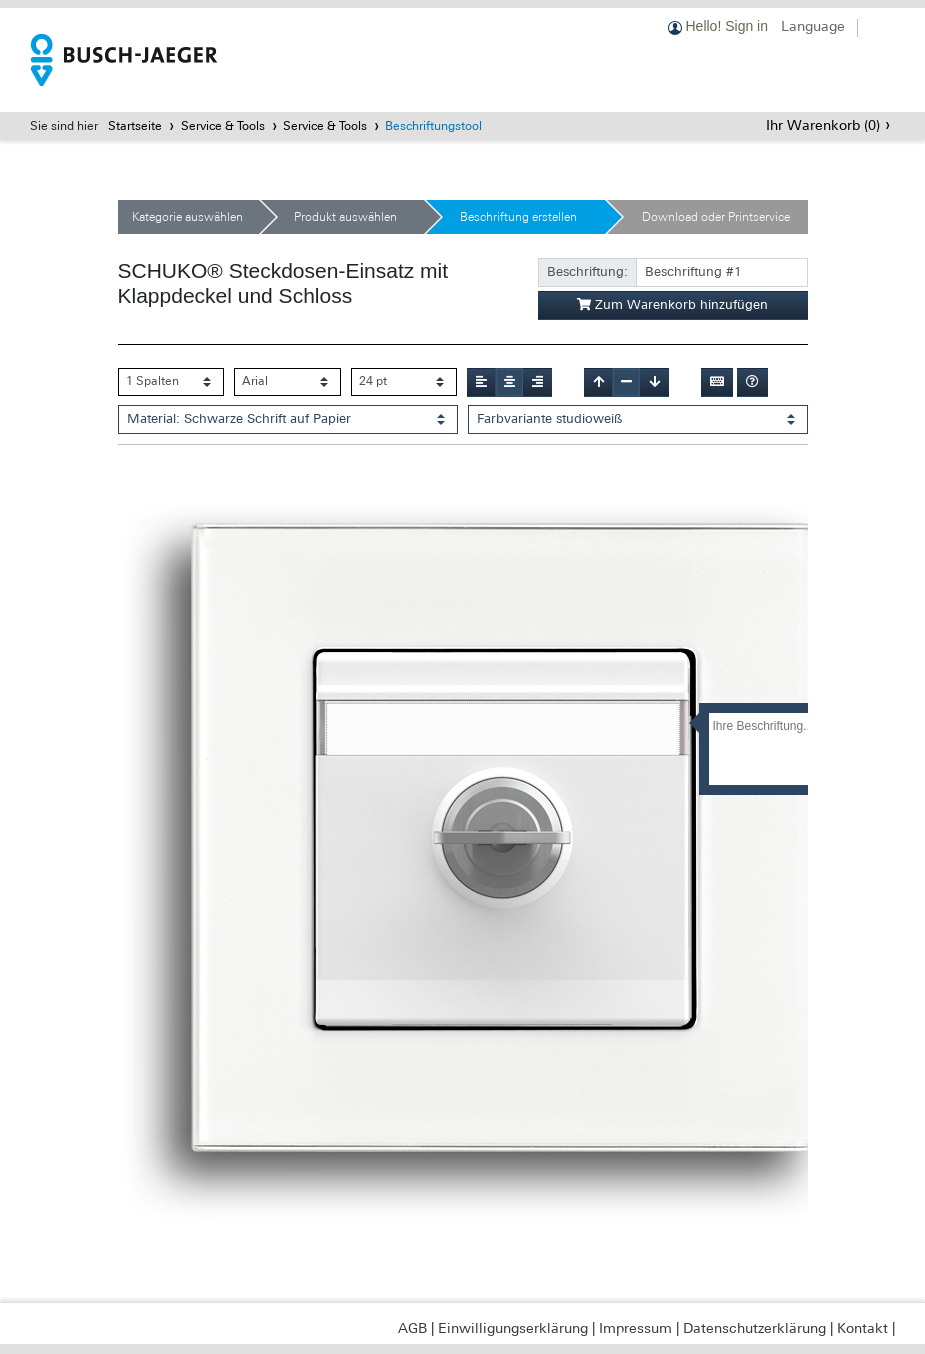 The image size is (925, 1354). What do you see at coordinates (813, 26) in the screenshot?
I see `Language [button]` at bounding box center [813, 26].